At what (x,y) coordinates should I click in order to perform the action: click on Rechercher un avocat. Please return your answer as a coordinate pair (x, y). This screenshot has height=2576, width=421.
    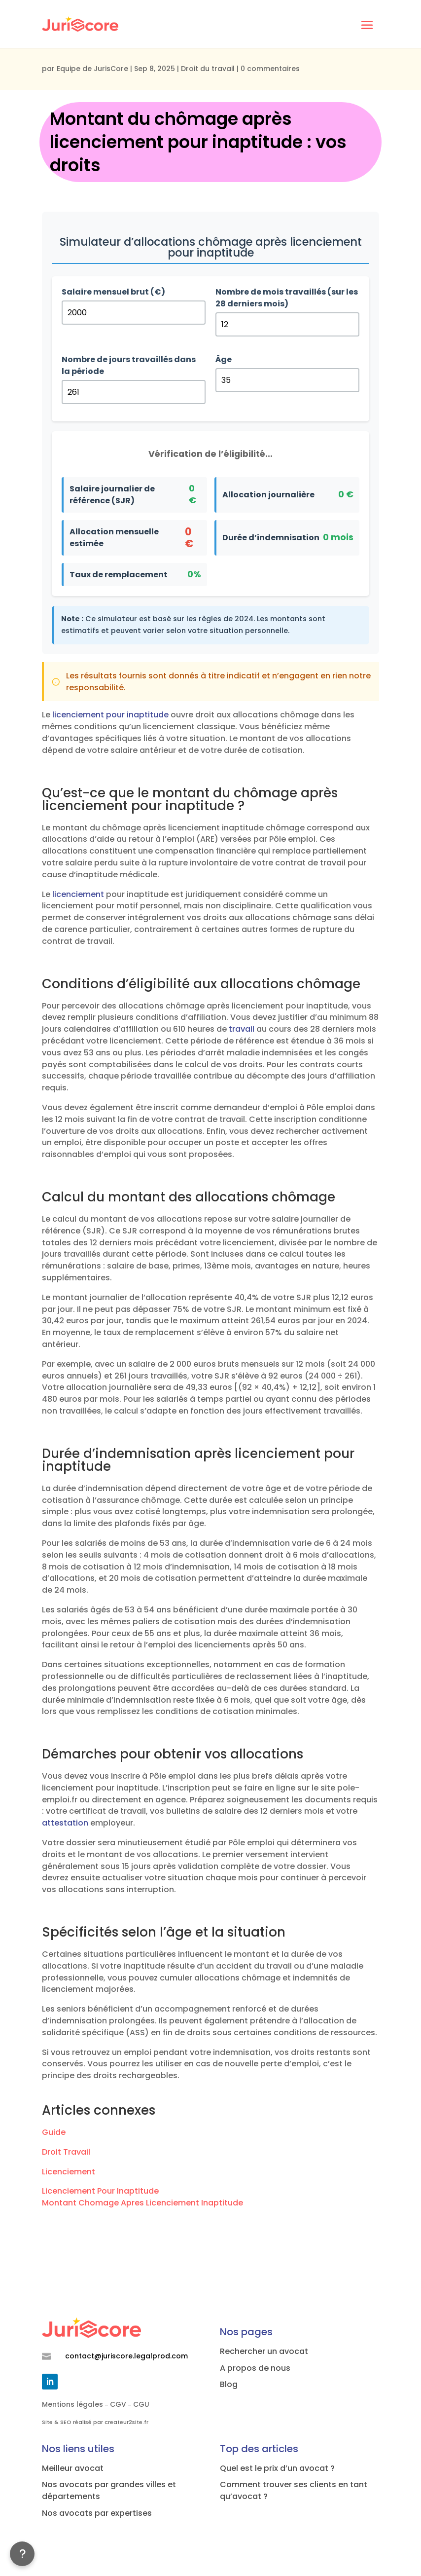
    Looking at the image, I should click on (264, 2351).